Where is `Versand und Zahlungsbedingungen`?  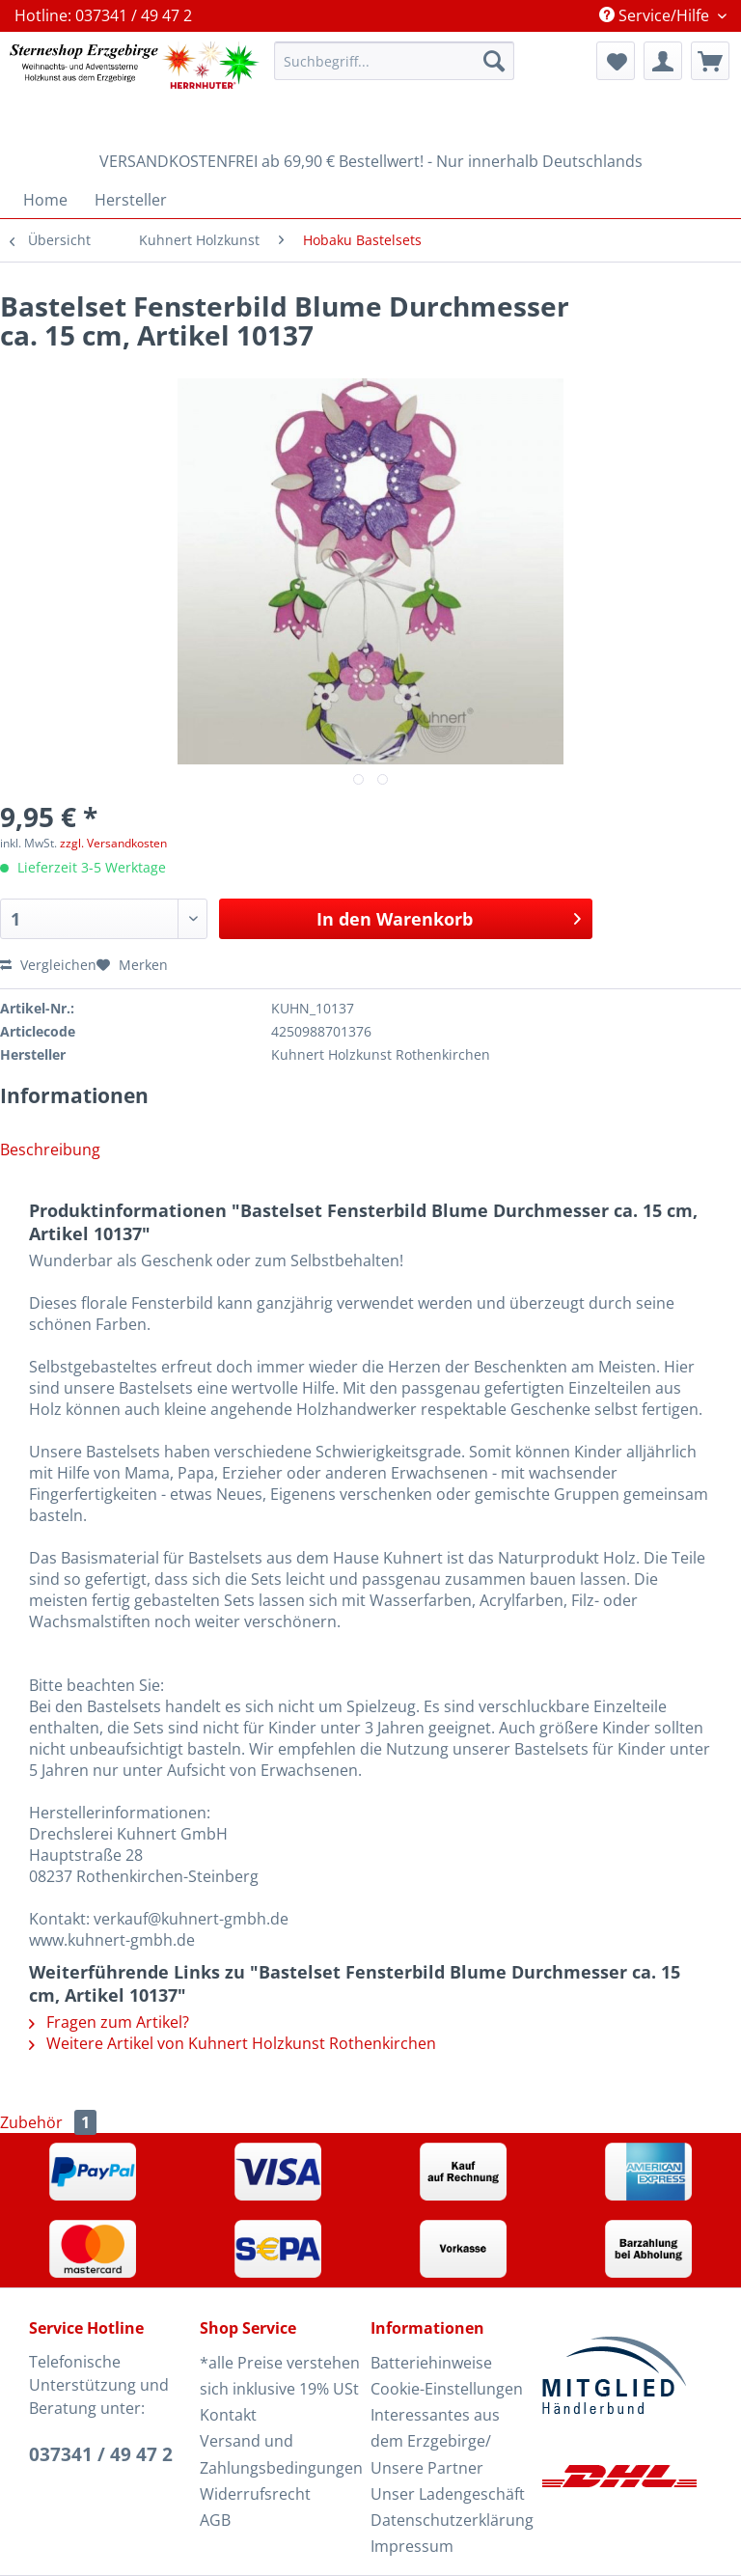 Versand und Zahlungsbedingungen is located at coordinates (280, 2454).